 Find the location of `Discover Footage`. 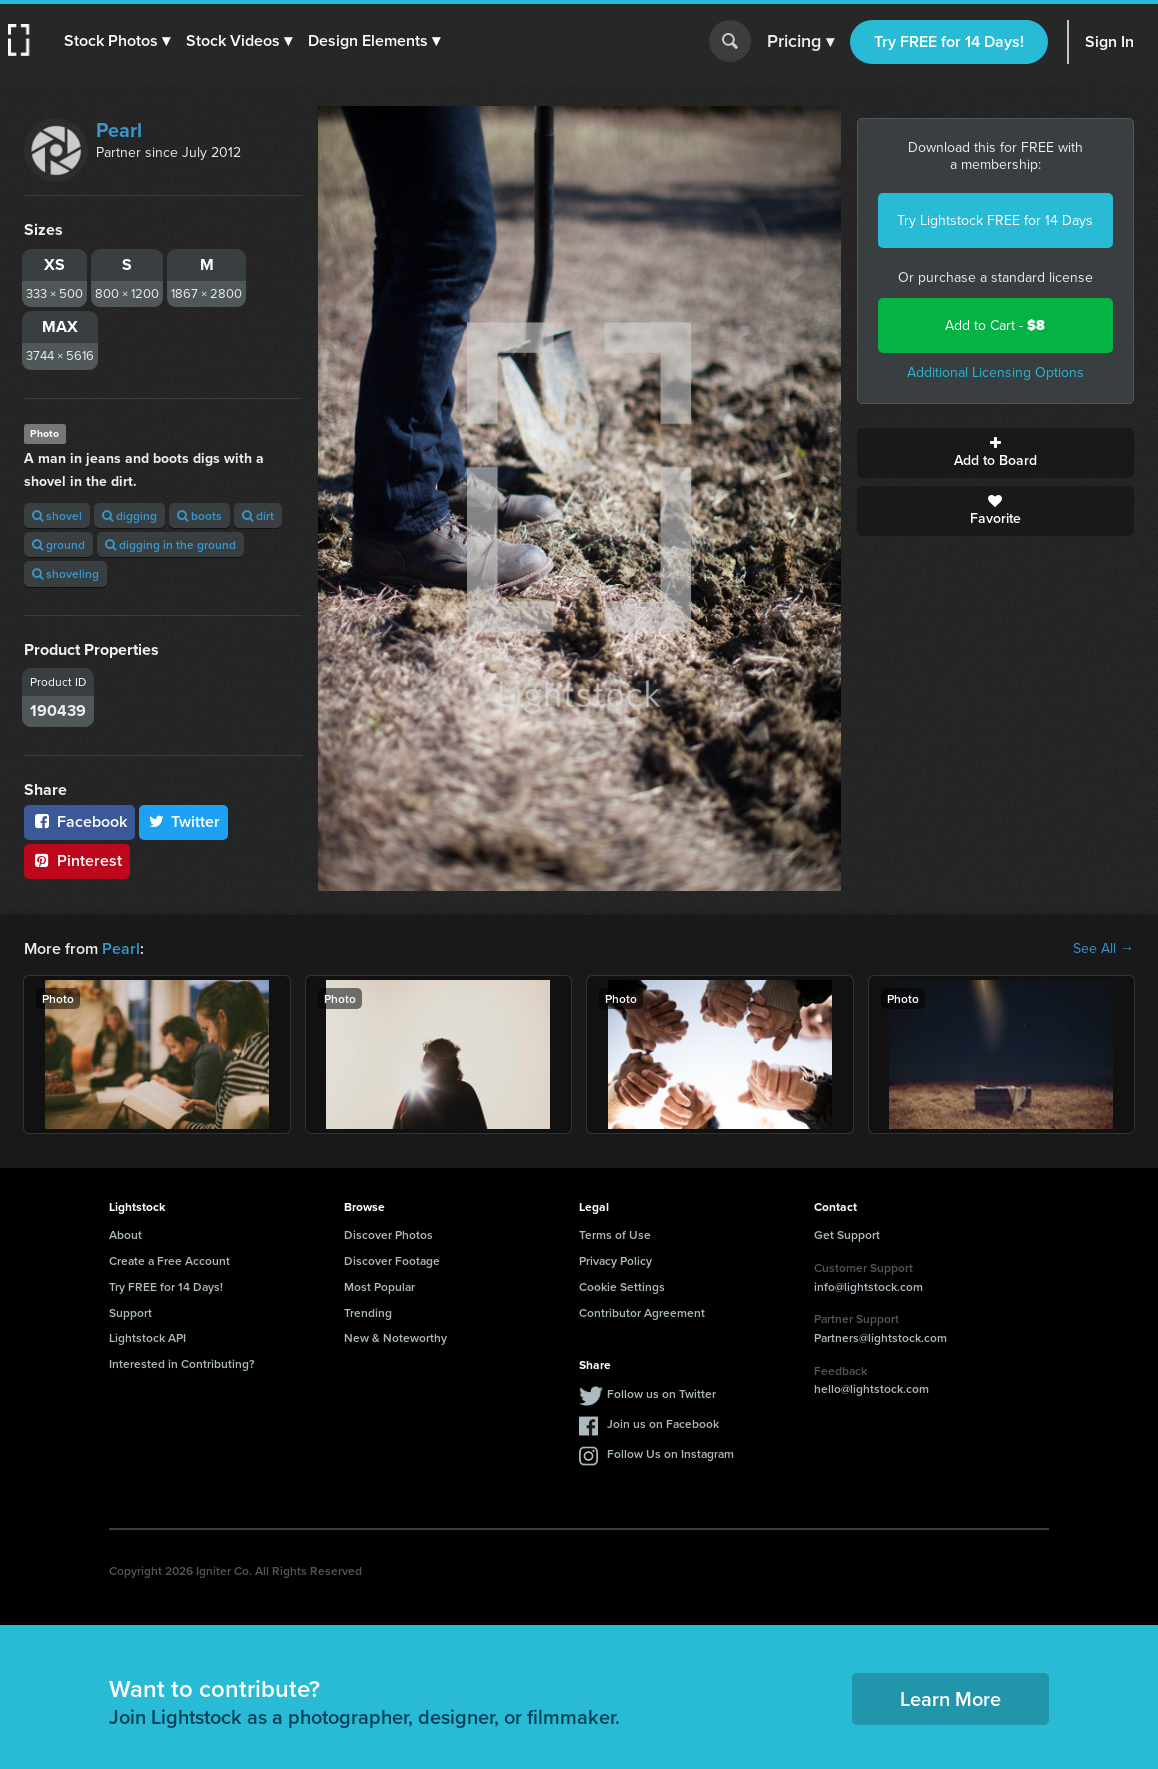

Discover Footage is located at coordinates (392, 1260).